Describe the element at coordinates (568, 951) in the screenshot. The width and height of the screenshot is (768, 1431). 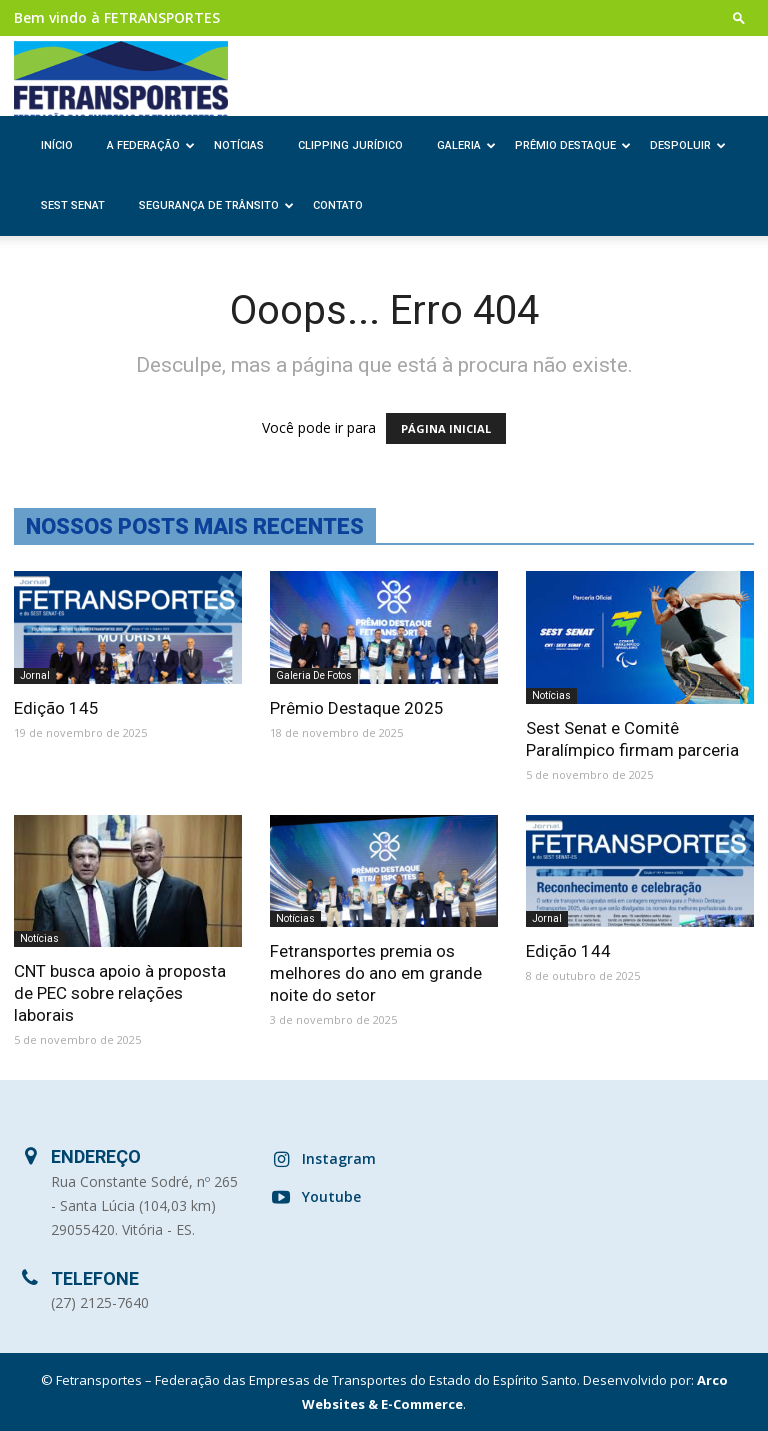
I see `Edição 144` at that location.